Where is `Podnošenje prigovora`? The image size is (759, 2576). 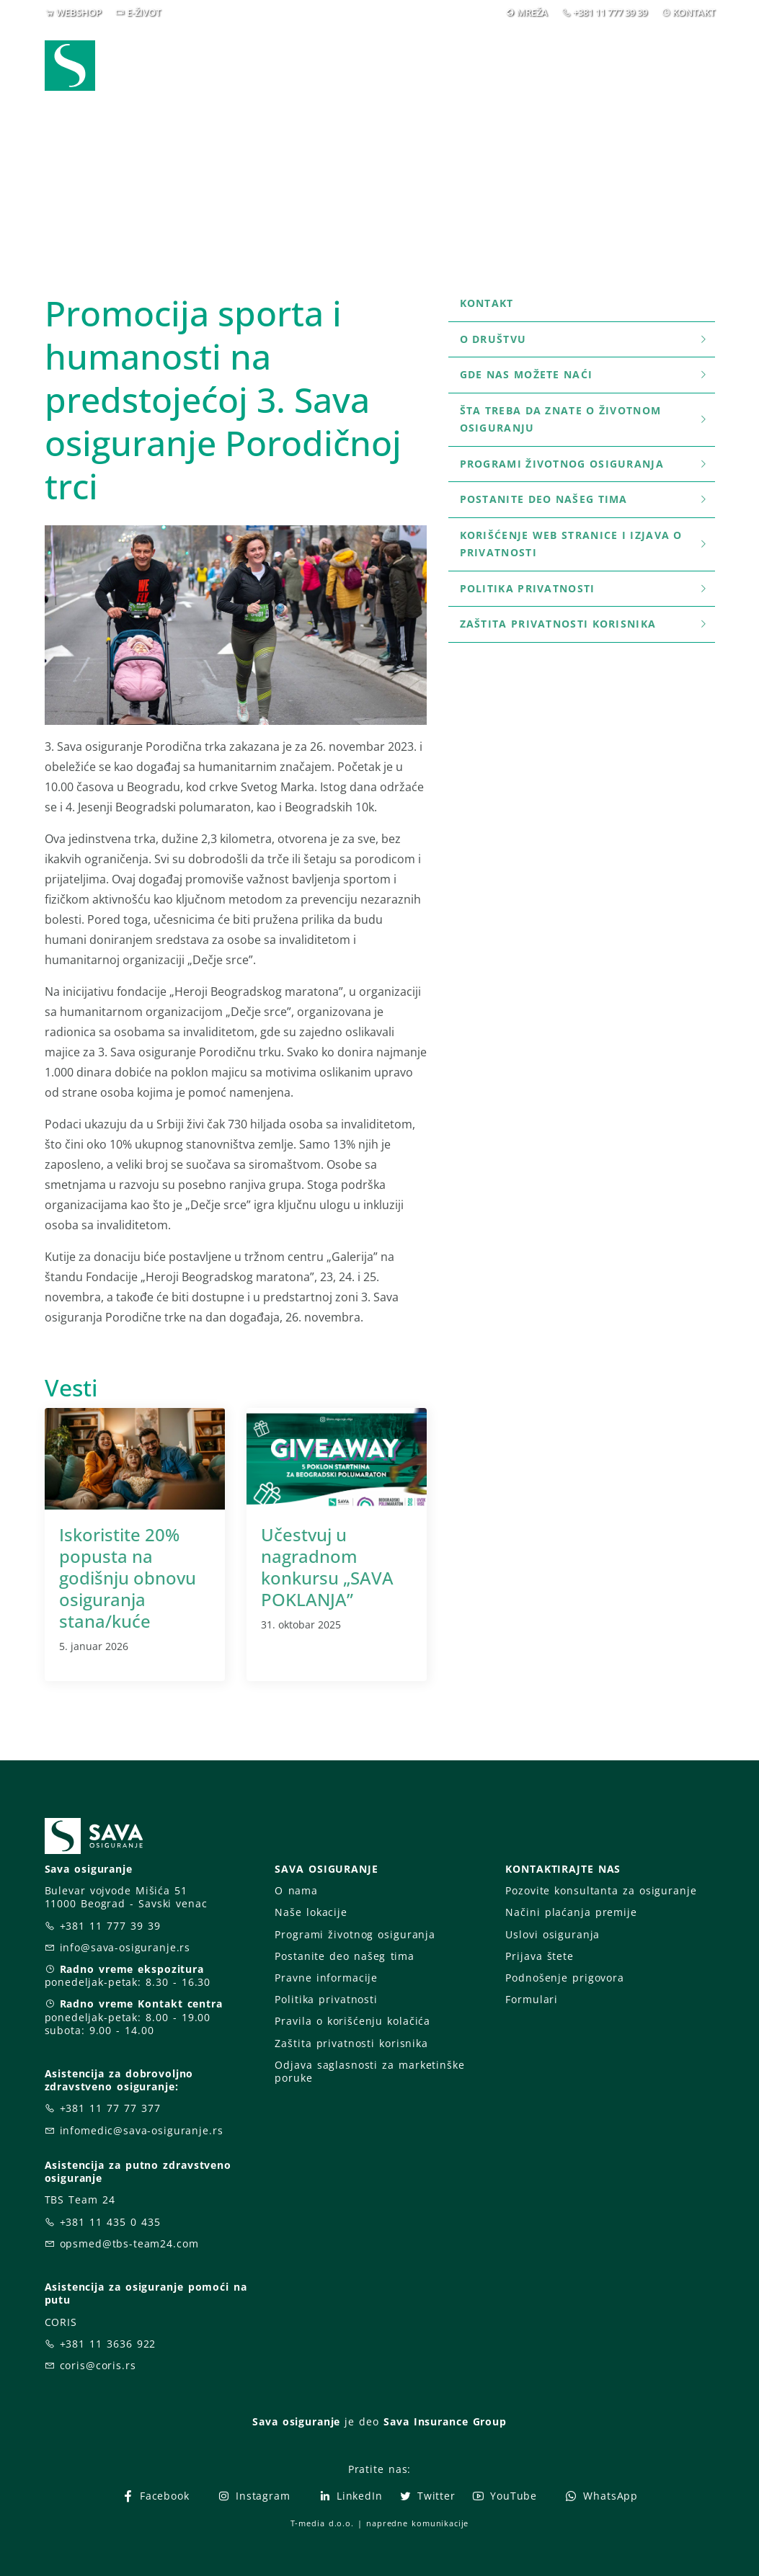 Podnošenje prigovora is located at coordinates (564, 1977).